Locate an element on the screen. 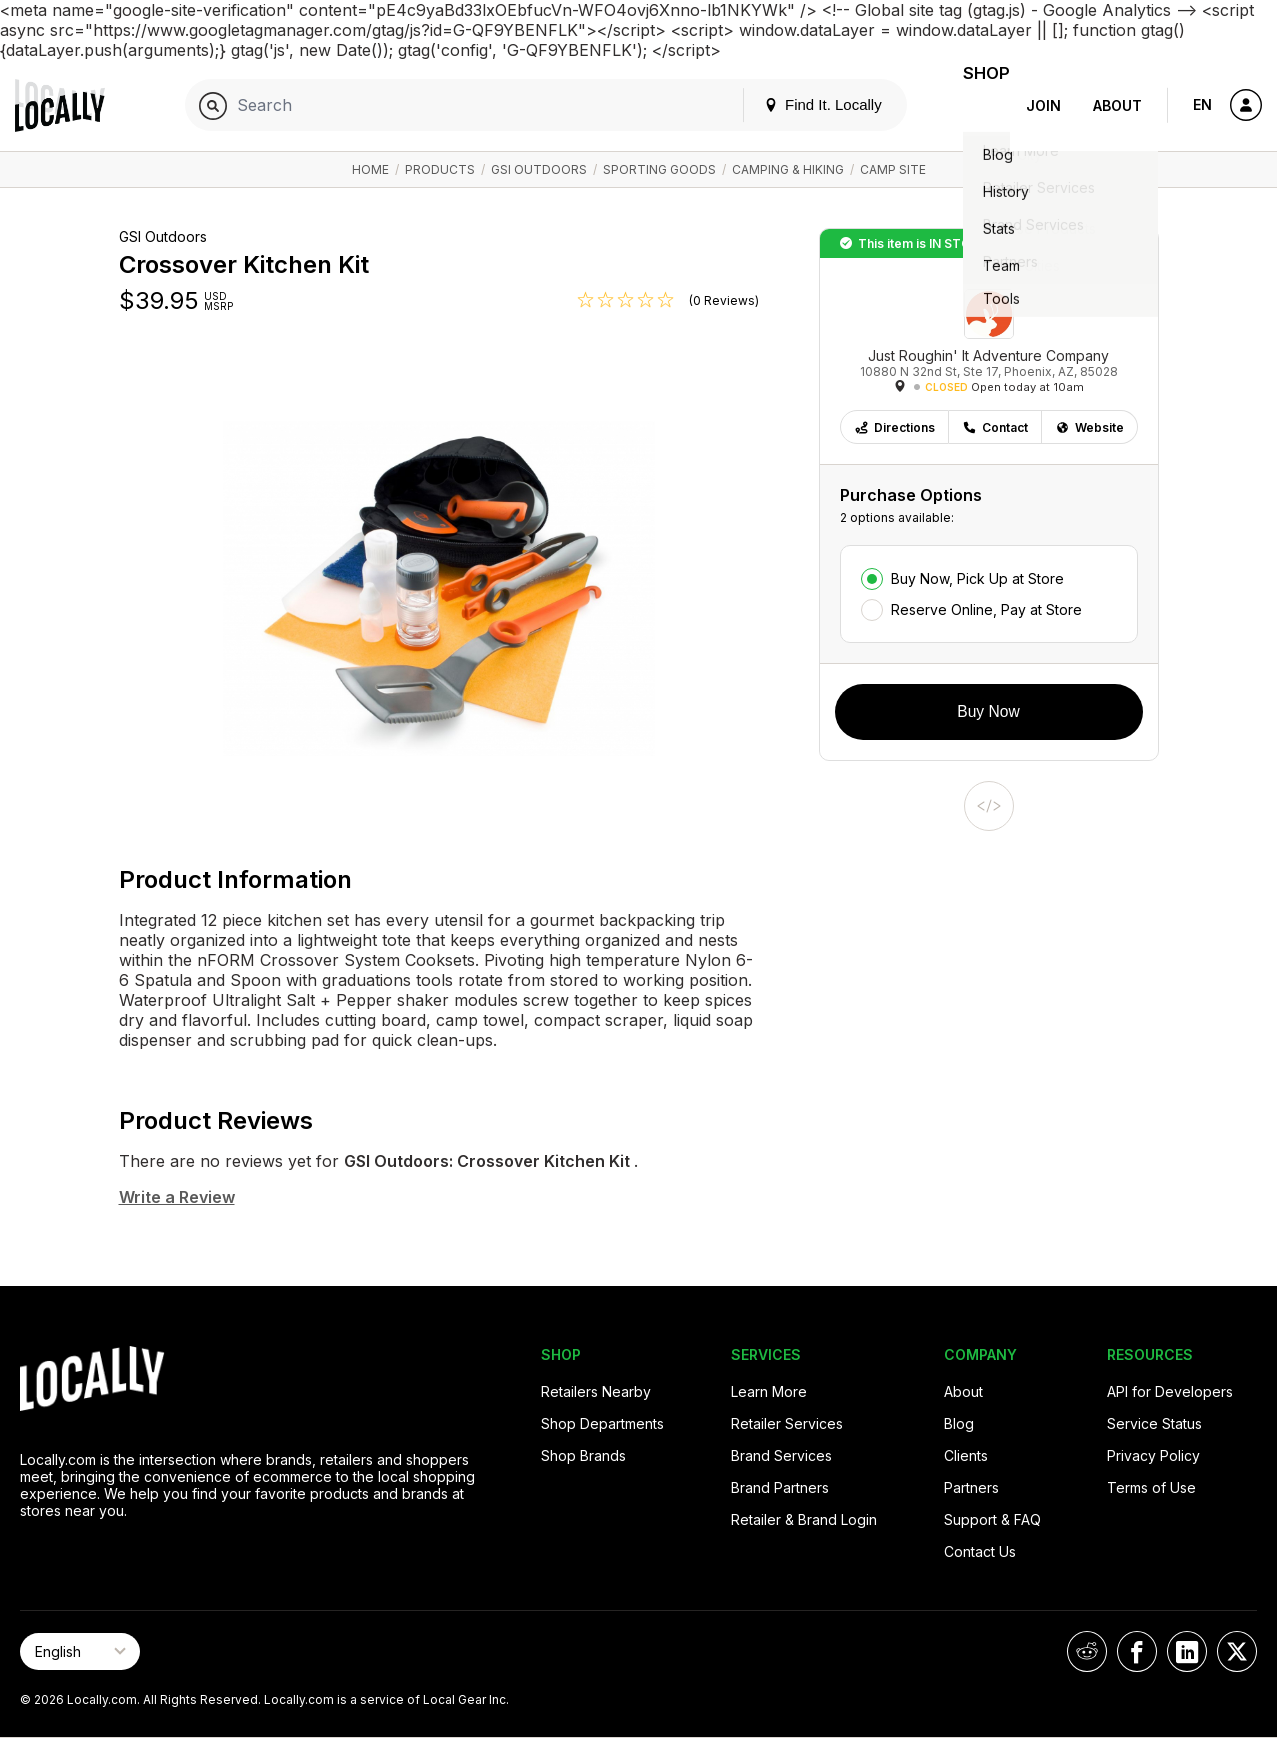 The height and width of the screenshot is (1738, 1277). [Locally on LinkedIn] is located at coordinates (1187, 1651).